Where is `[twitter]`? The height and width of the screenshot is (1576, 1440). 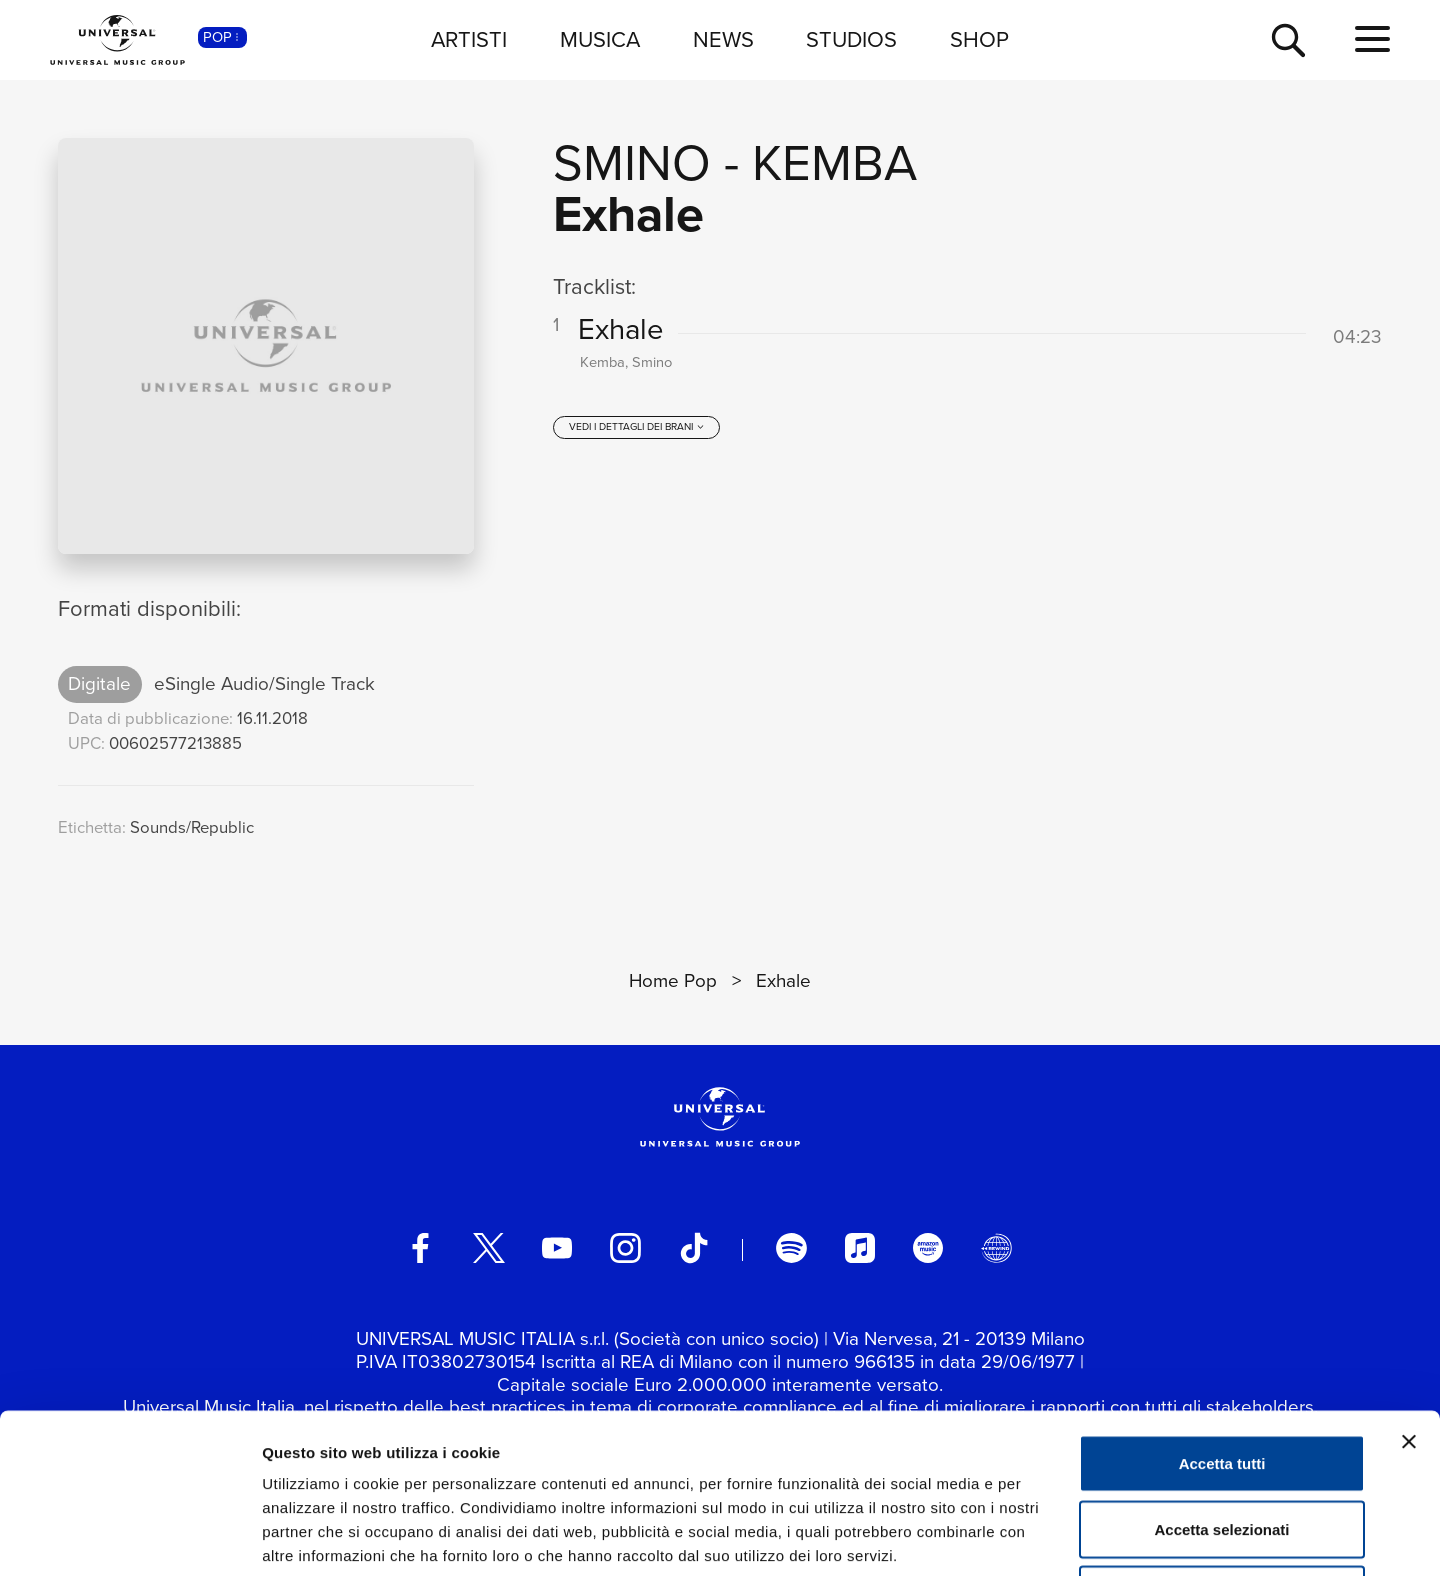
[twitter] is located at coordinates (489, 1248).